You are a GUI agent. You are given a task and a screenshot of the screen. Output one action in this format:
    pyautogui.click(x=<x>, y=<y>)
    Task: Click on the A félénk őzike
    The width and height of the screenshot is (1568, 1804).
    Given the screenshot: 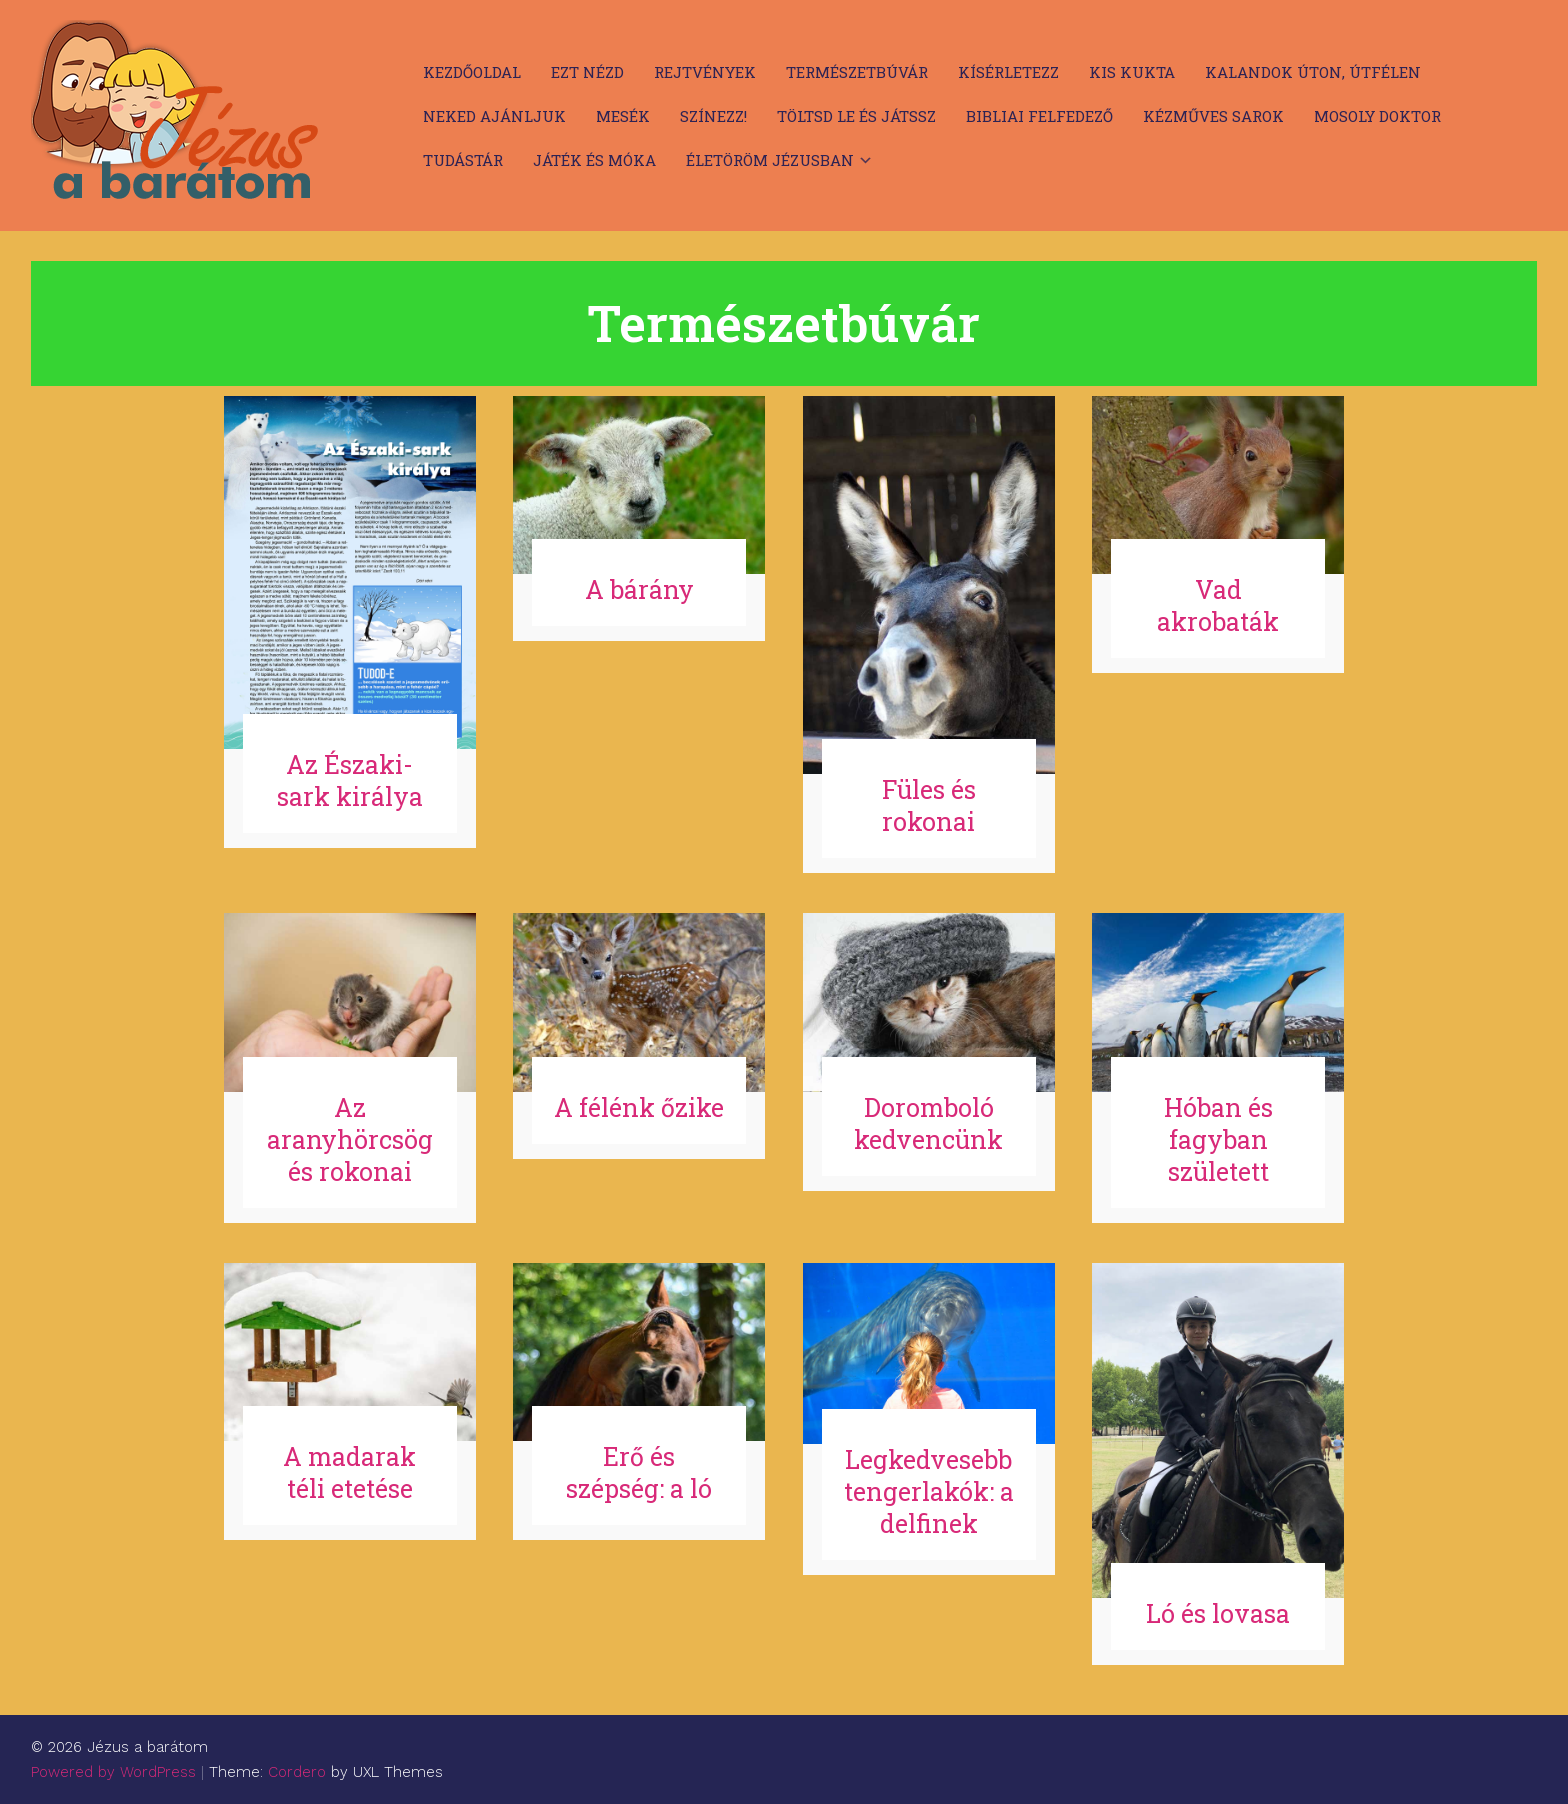 What is the action you would take?
    pyautogui.click(x=639, y=1107)
    